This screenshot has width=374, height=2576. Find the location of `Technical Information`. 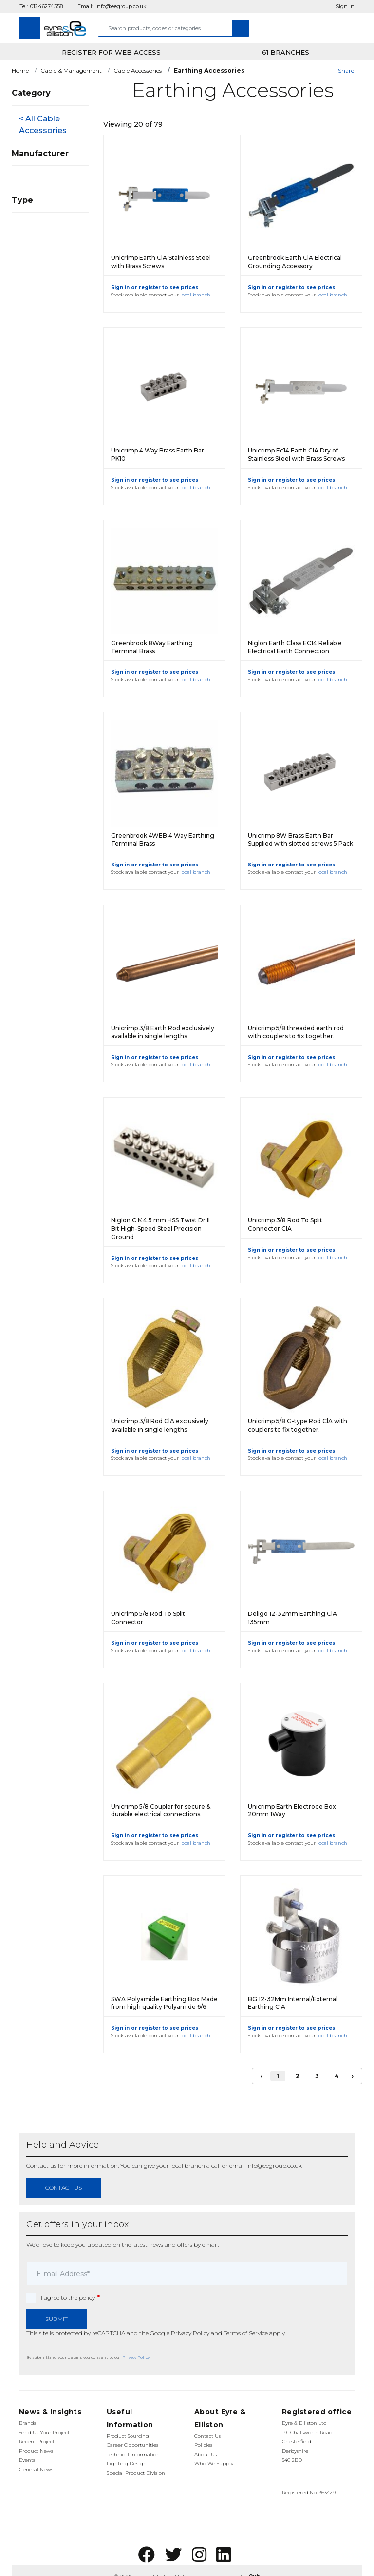

Technical Information is located at coordinates (133, 2454).